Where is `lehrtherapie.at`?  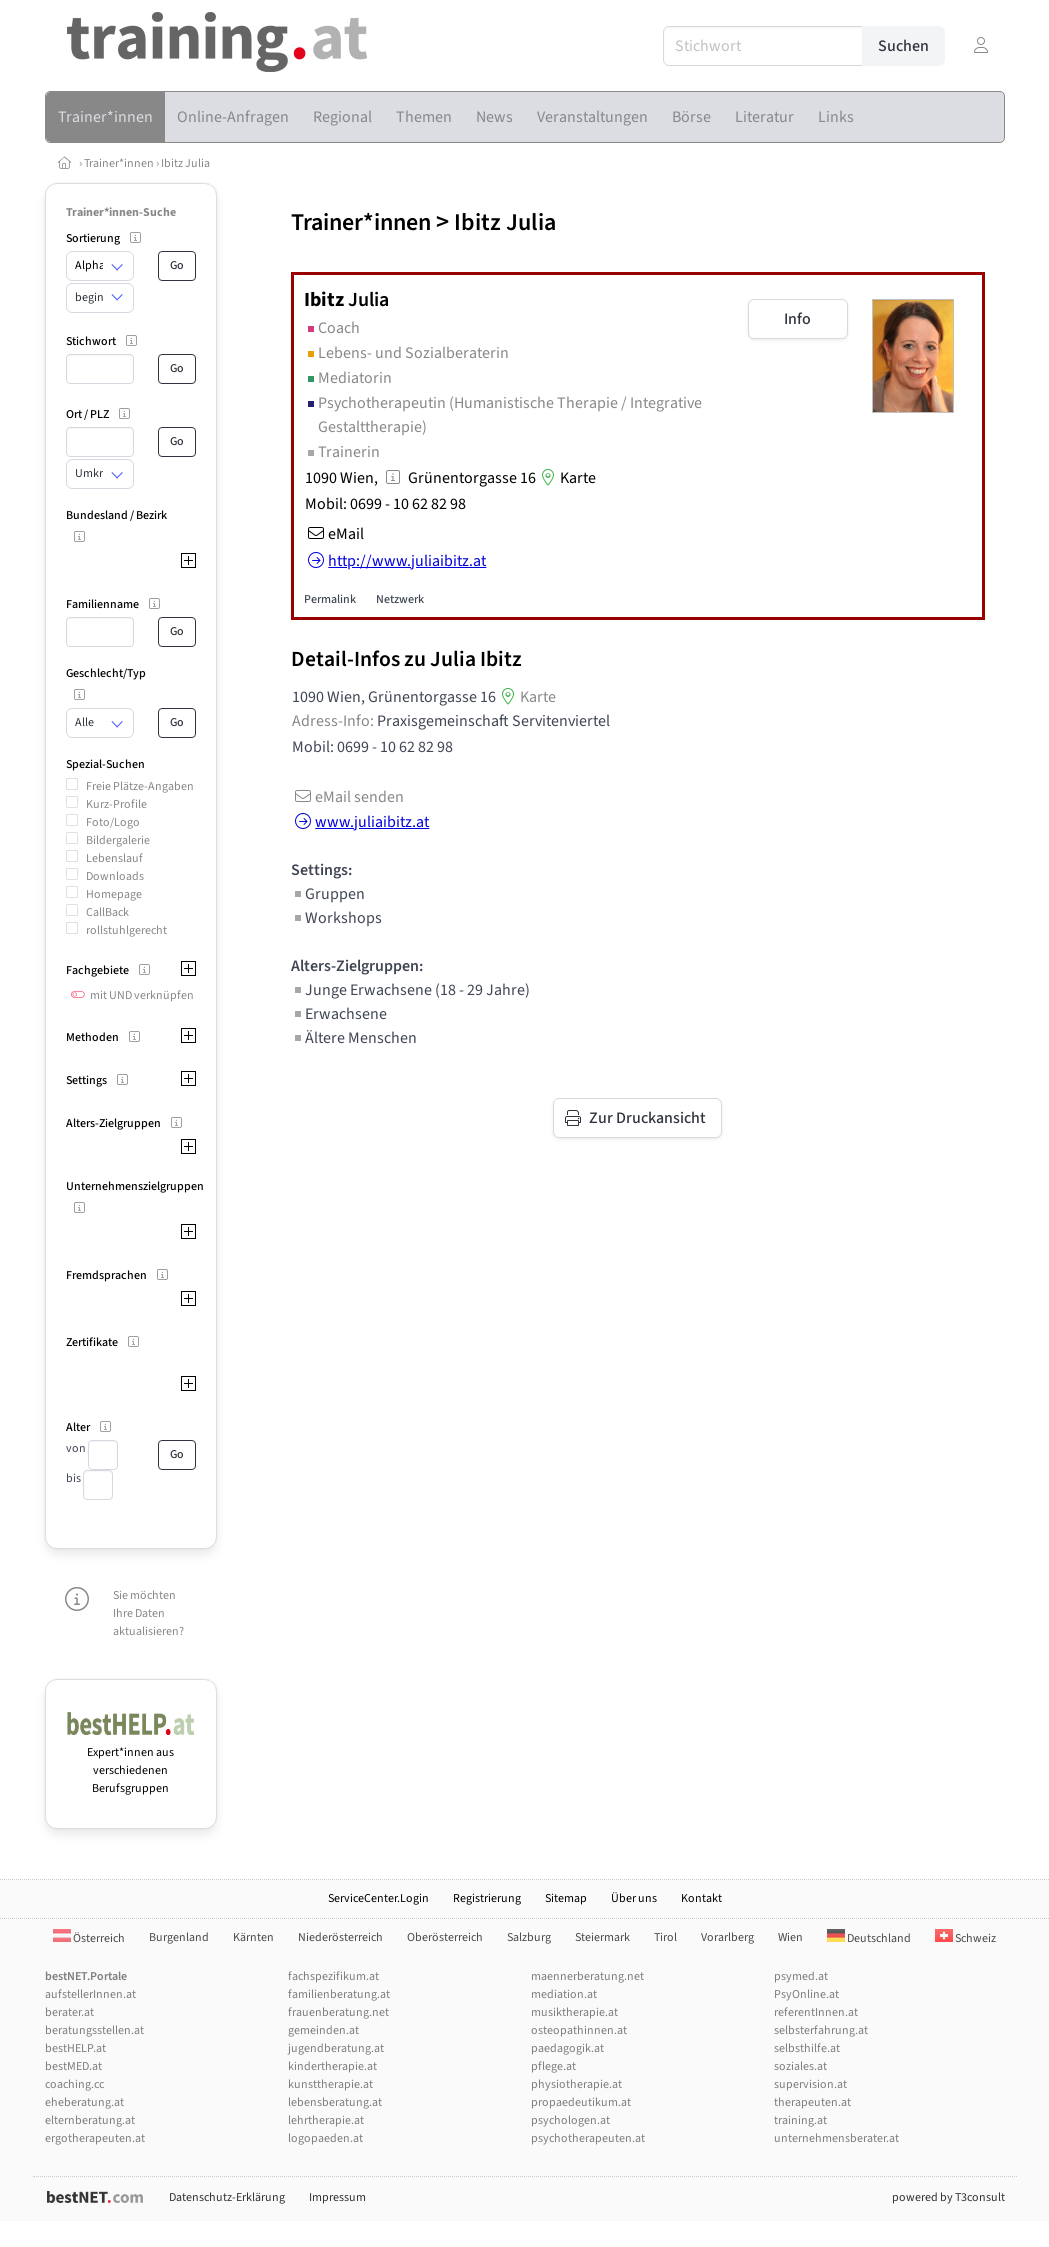
lehrtherapie.at is located at coordinates (326, 2120).